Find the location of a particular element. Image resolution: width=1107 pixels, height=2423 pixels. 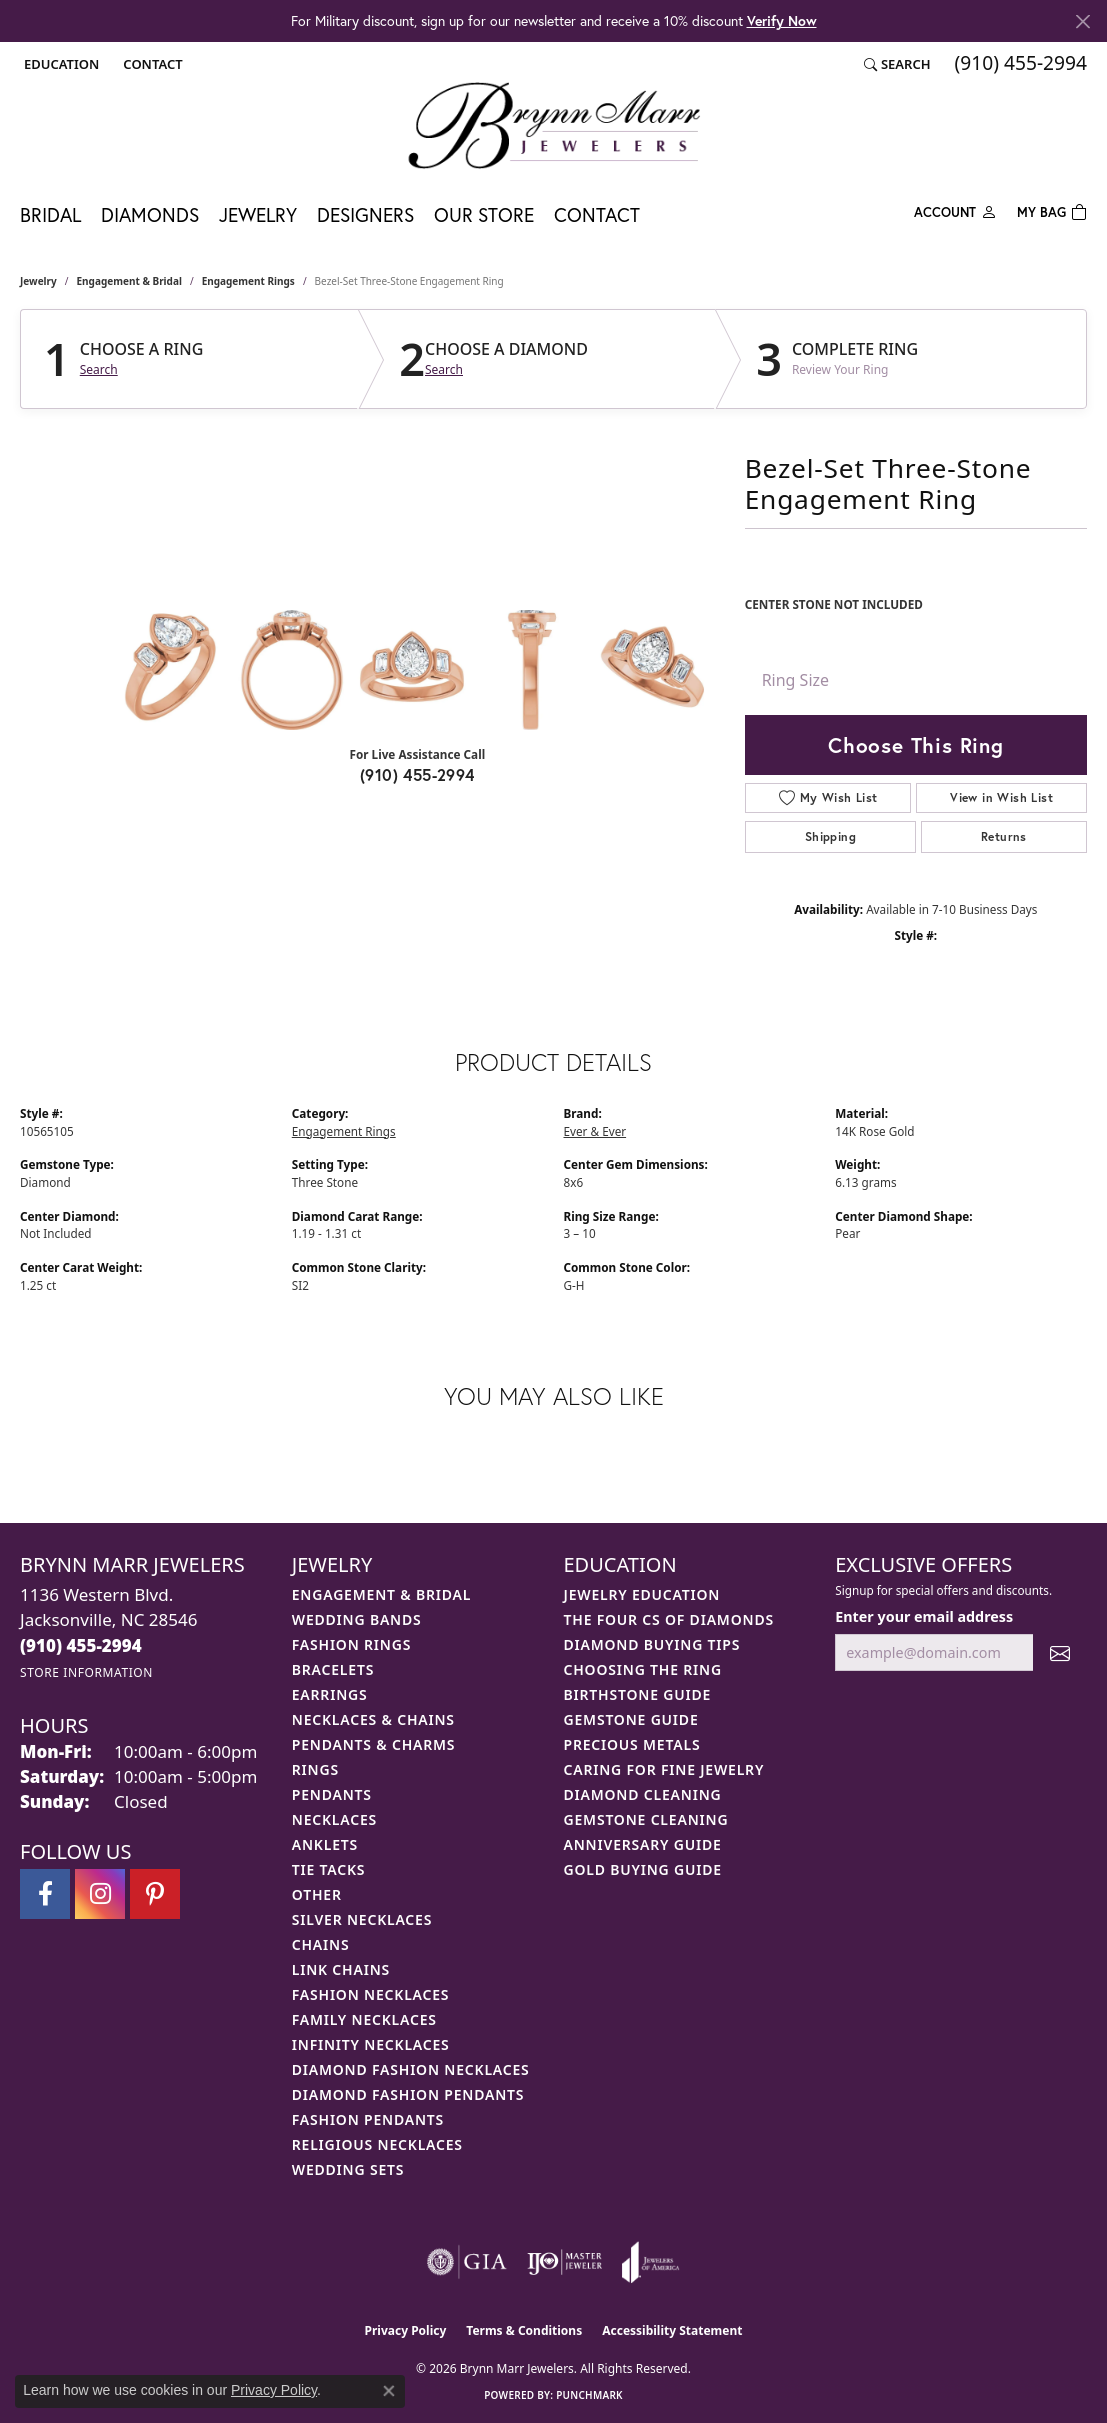

Returns is located at coordinates (1004, 836).